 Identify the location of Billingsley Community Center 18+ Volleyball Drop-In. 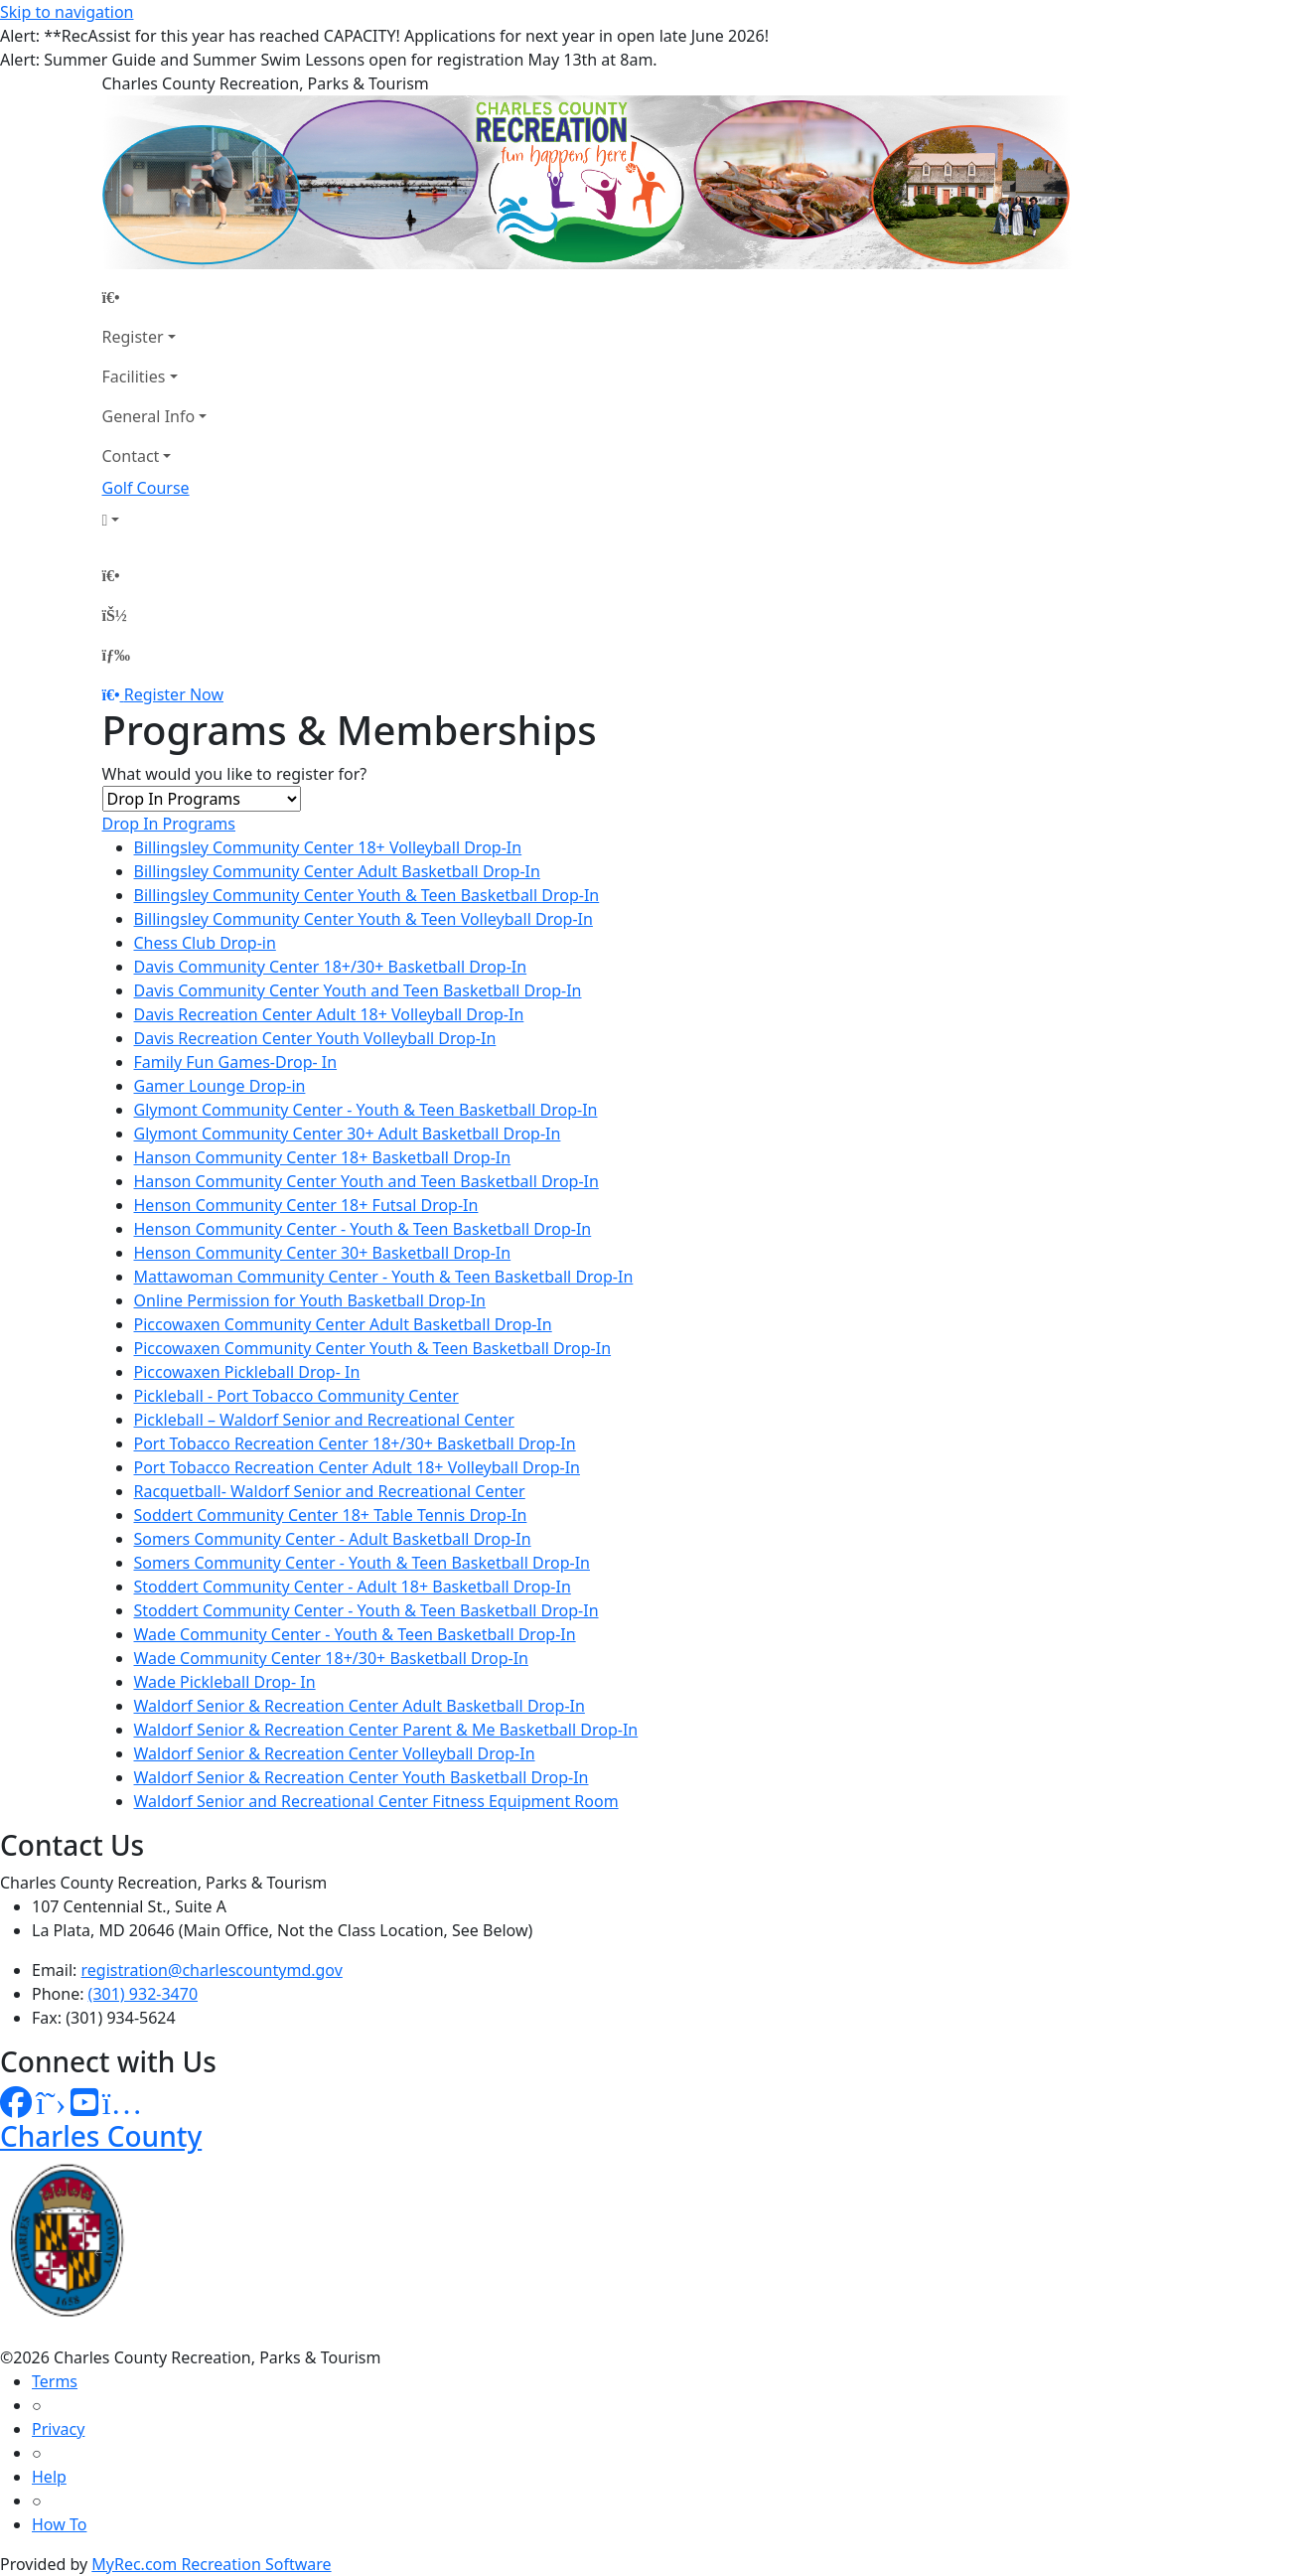
(328, 847).